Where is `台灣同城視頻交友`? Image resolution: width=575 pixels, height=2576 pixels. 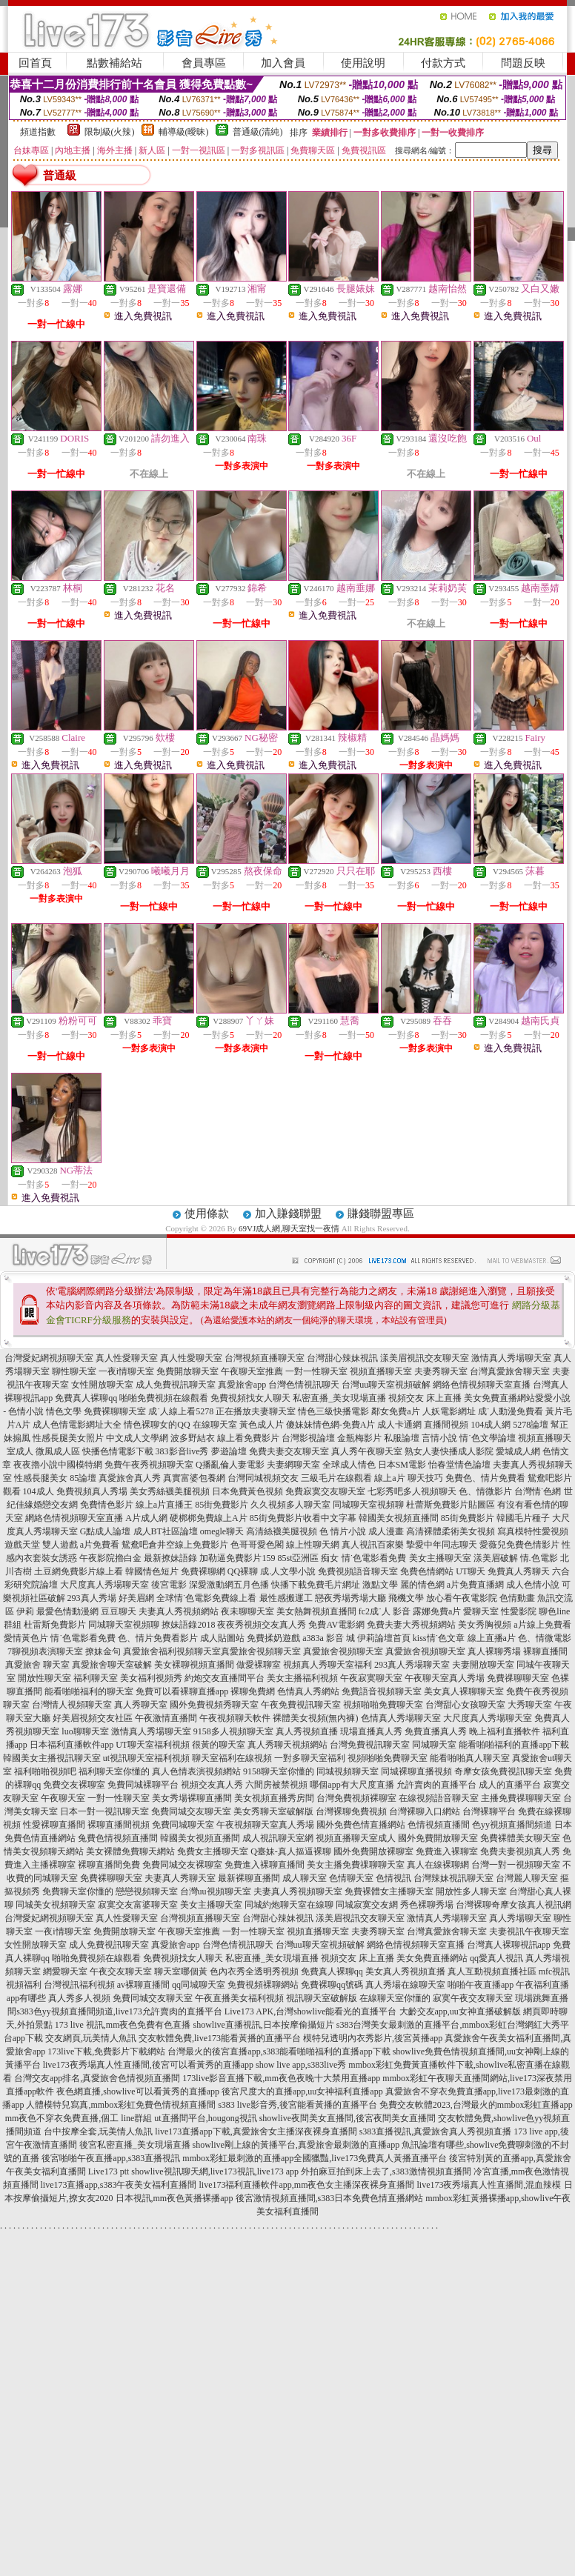
台灣同城視頻交友 is located at coordinates (263, 1478).